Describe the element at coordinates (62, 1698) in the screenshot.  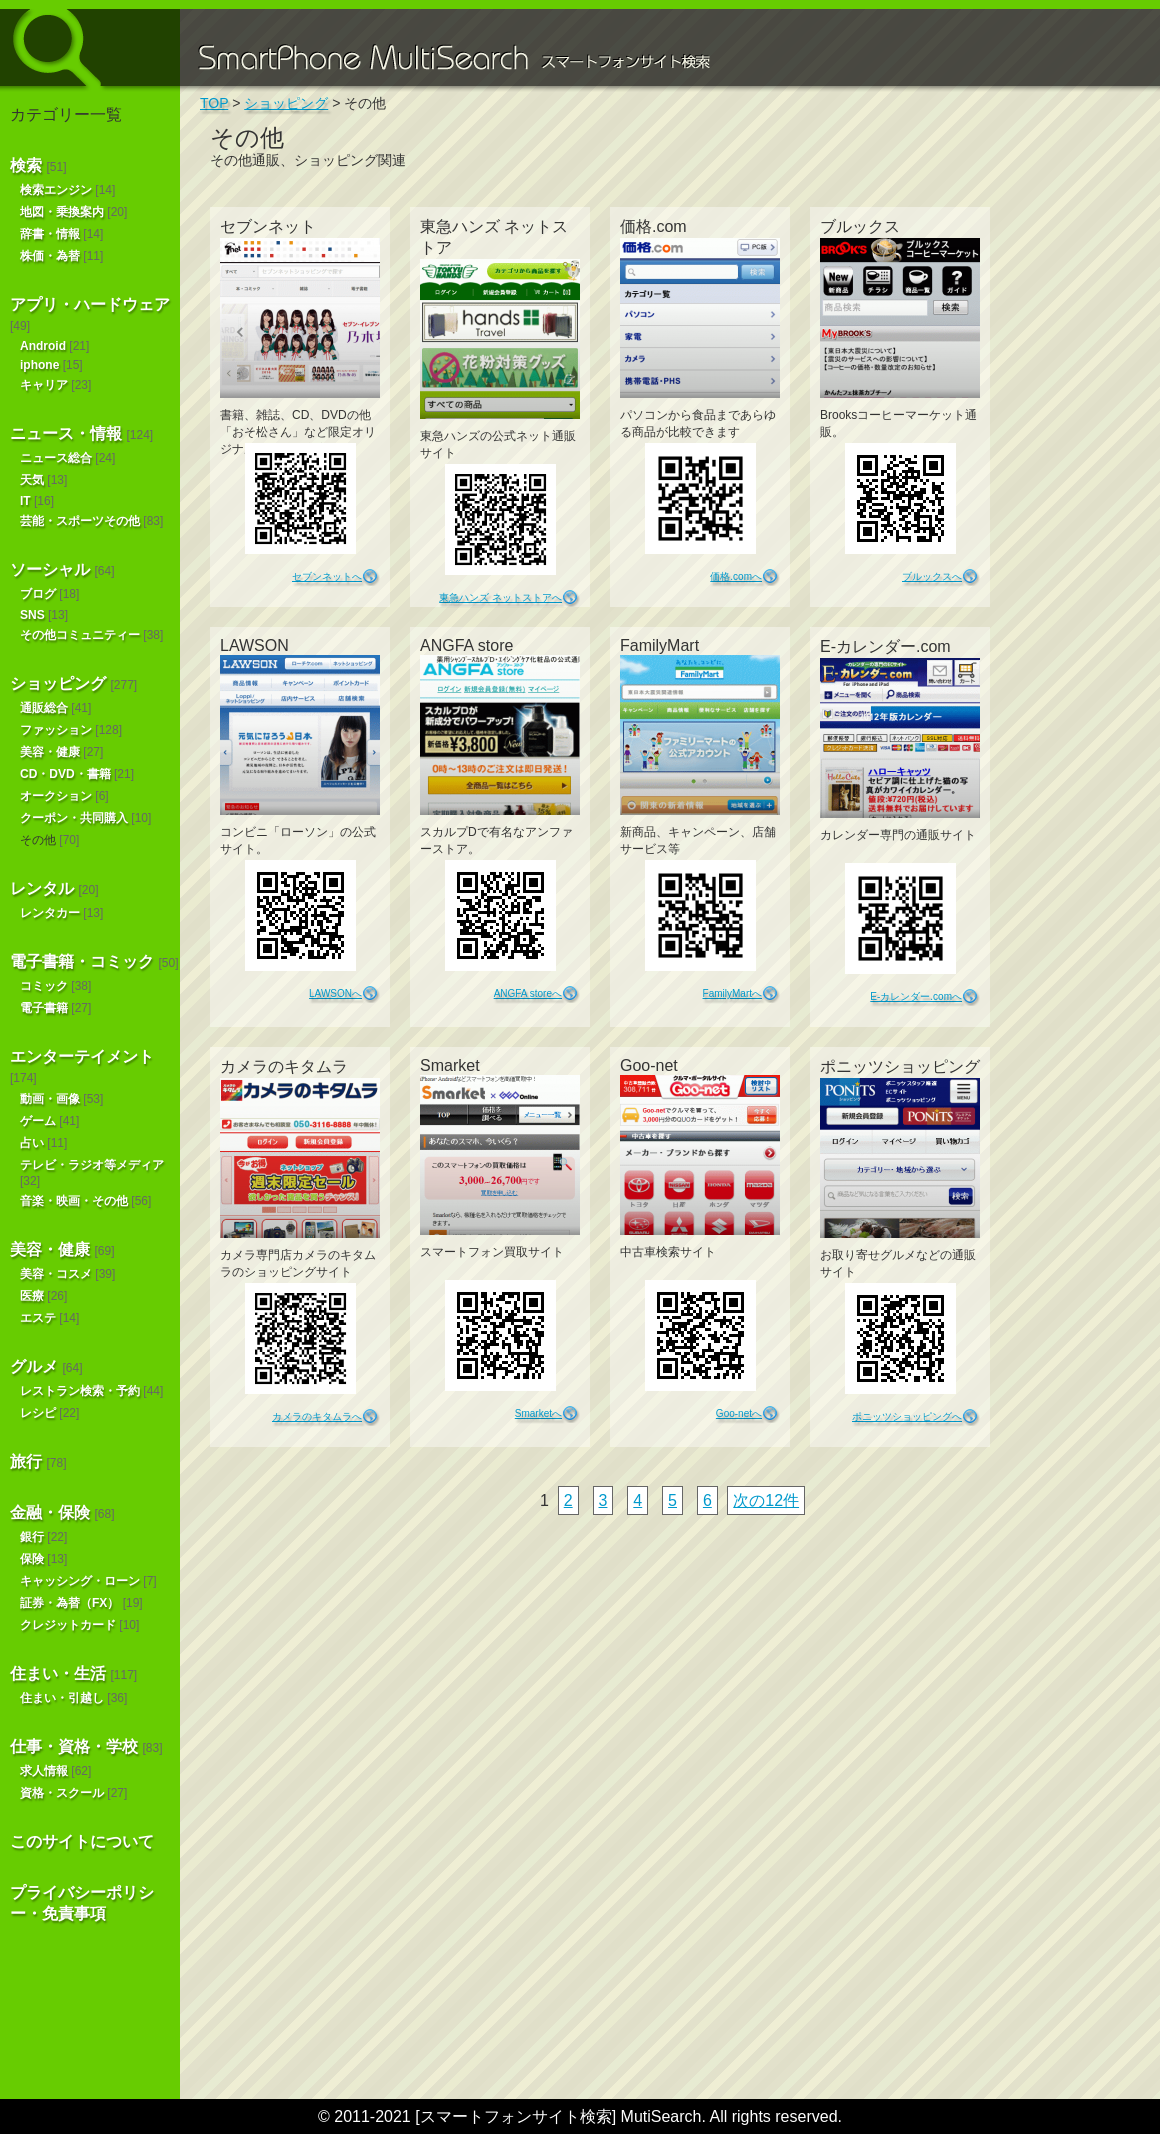
I see `住まい・引越し` at that location.